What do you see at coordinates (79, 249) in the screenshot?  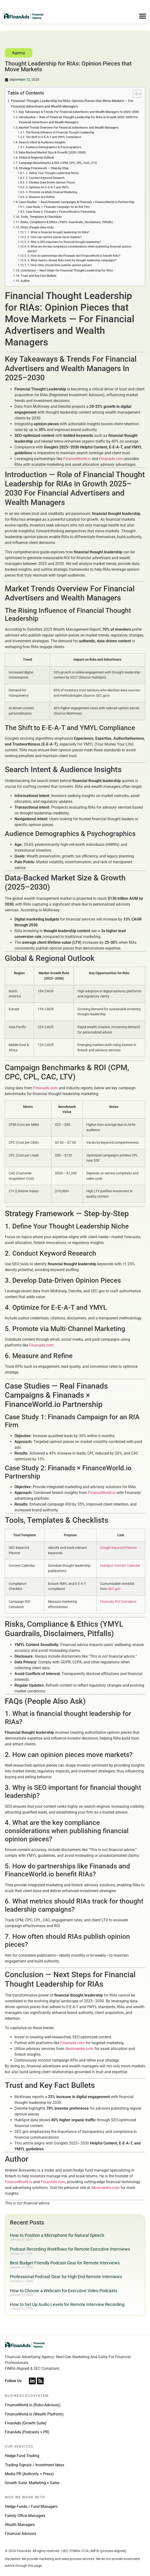 I see `4. What are the key compliance considerations when publishing financial opinion pieces?` at bounding box center [79, 249].